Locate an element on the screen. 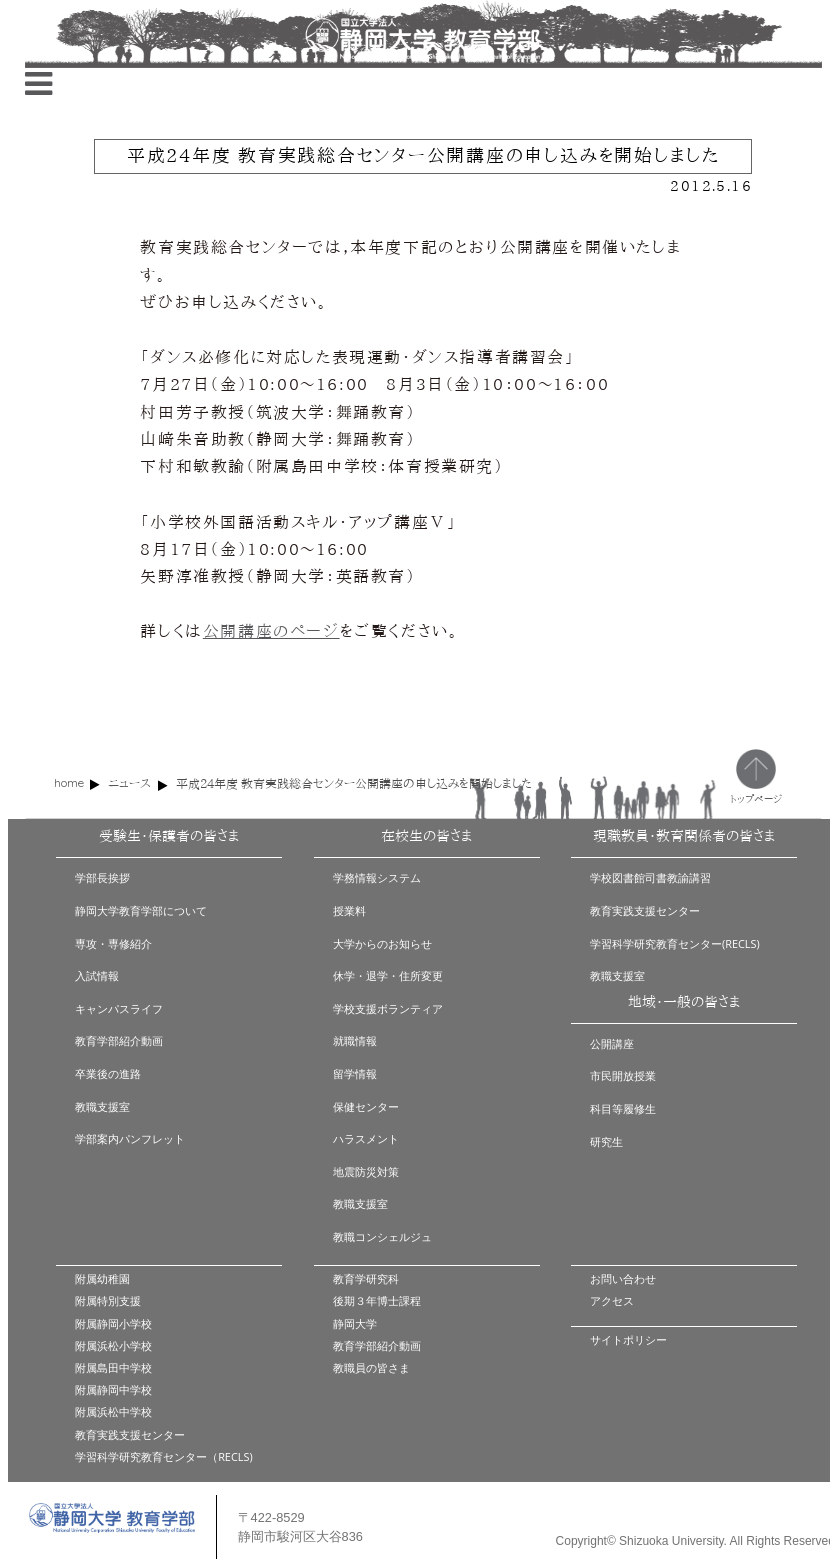  教育学部紹介動画 is located at coordinates (119, 1040).